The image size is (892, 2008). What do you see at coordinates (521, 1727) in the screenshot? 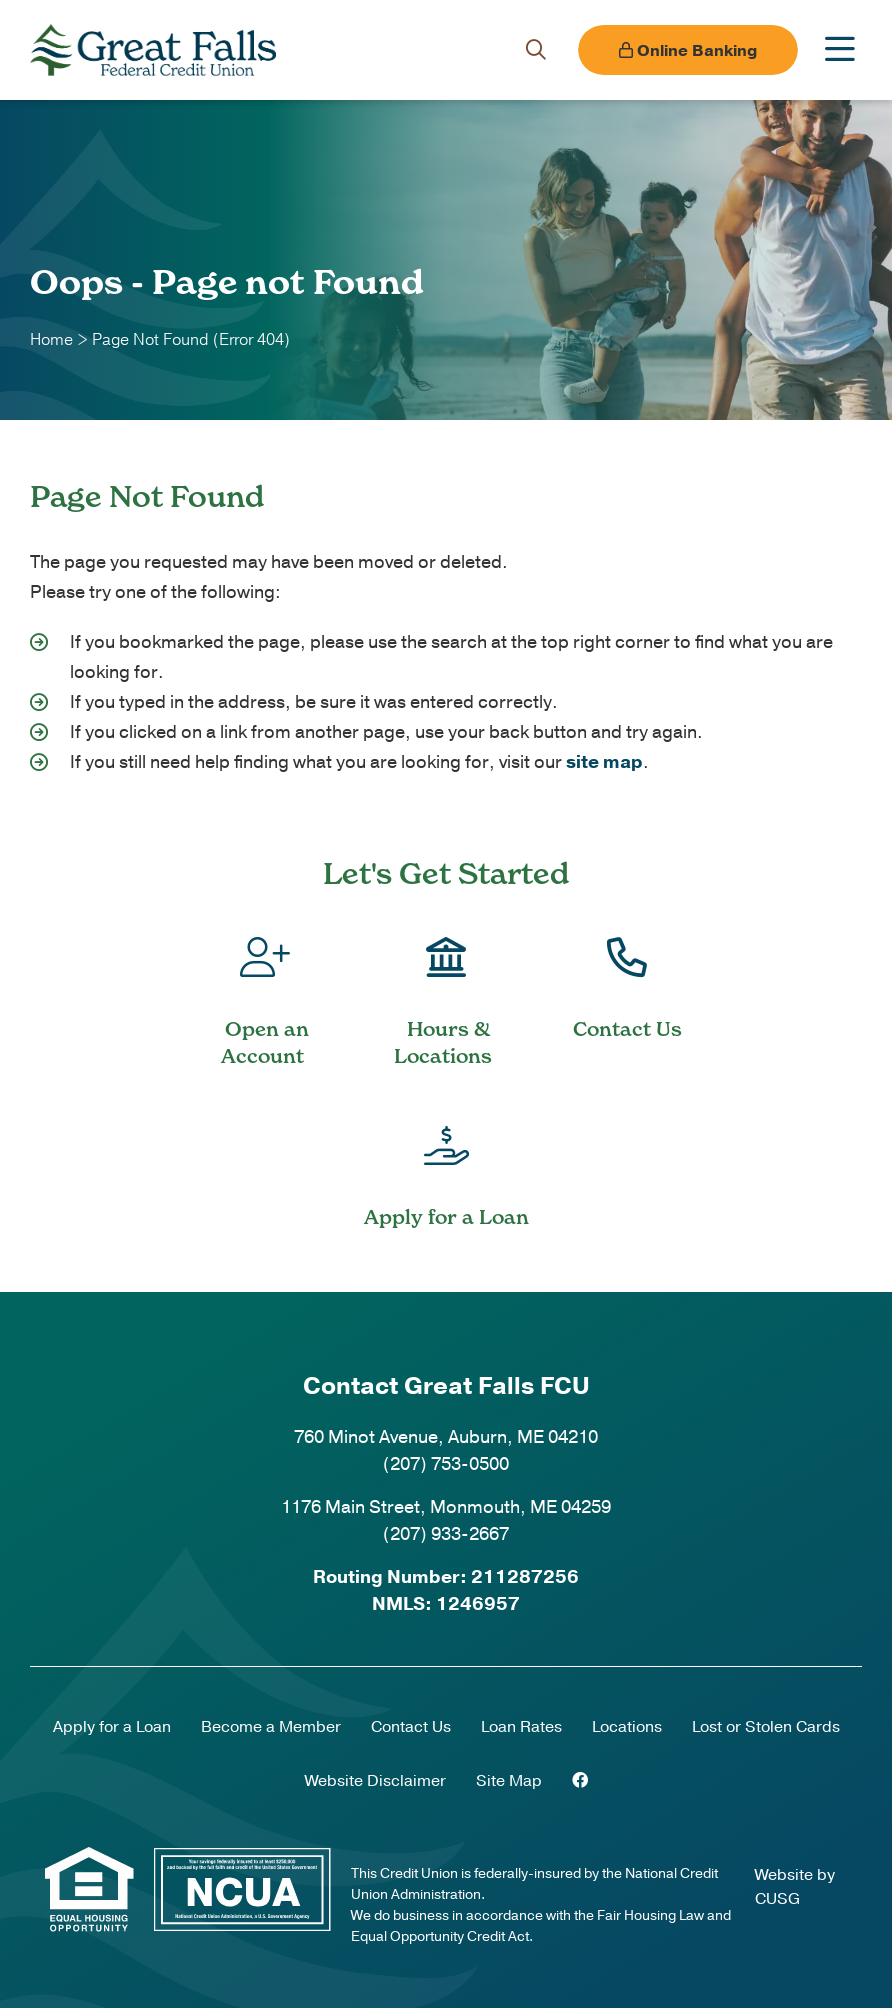
I see `Loan Rates` at bounding box center [521, 1727].